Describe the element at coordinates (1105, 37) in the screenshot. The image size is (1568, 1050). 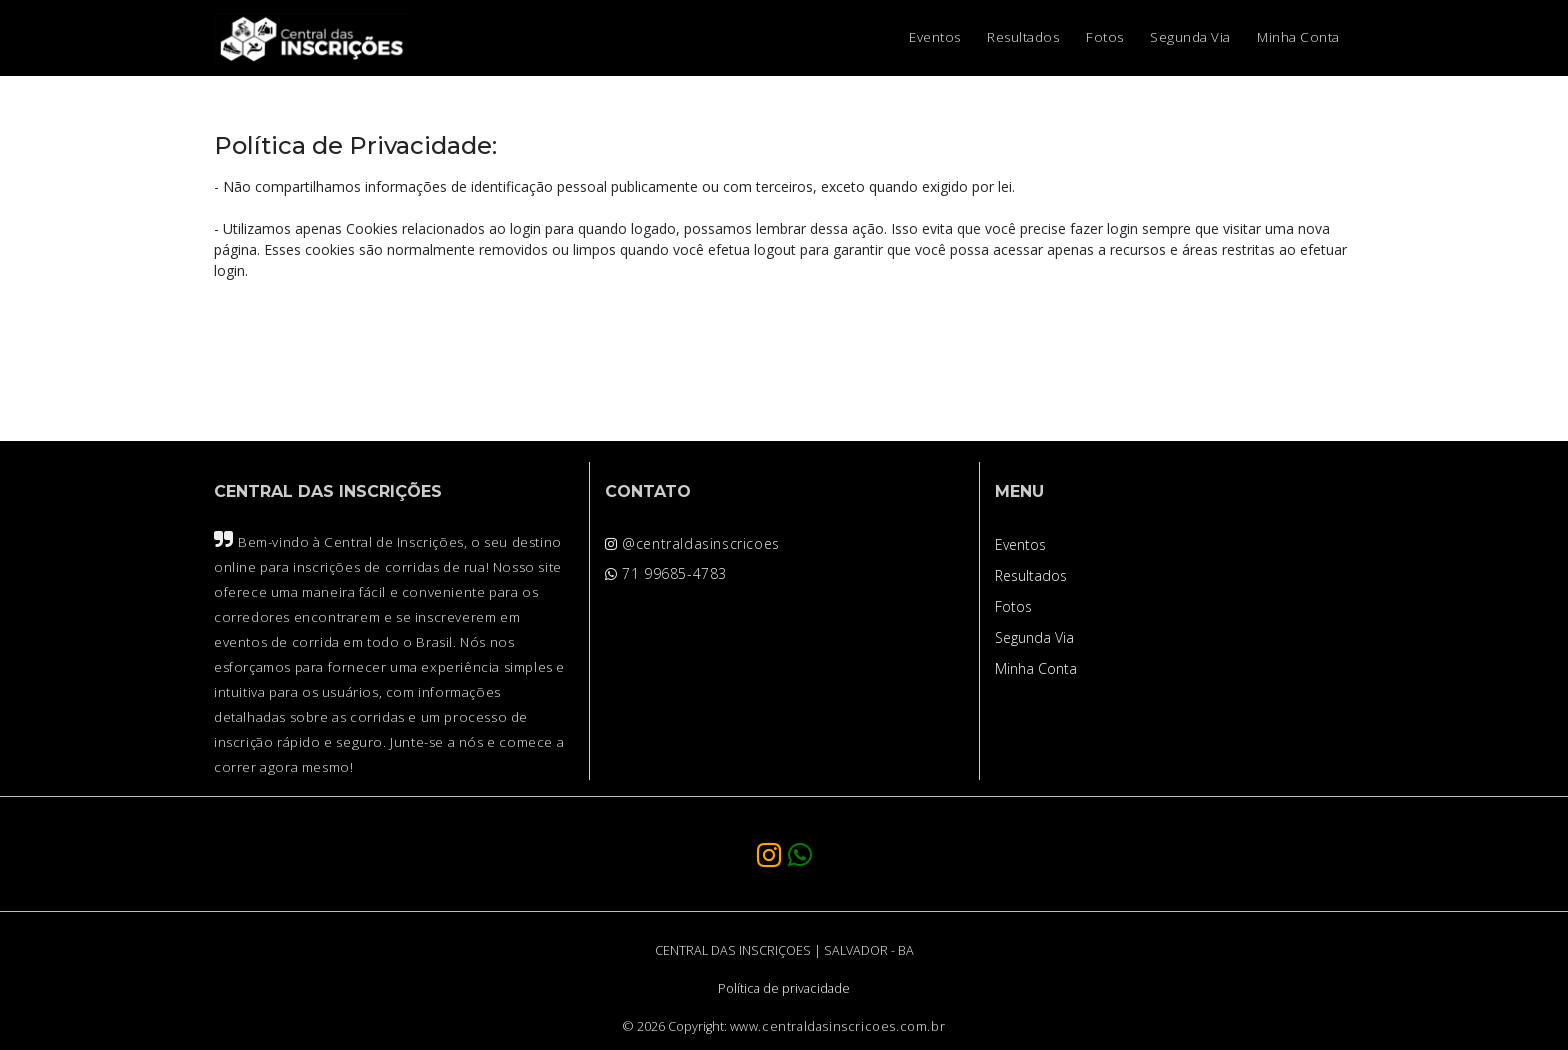
I see `Fotos` at that location.